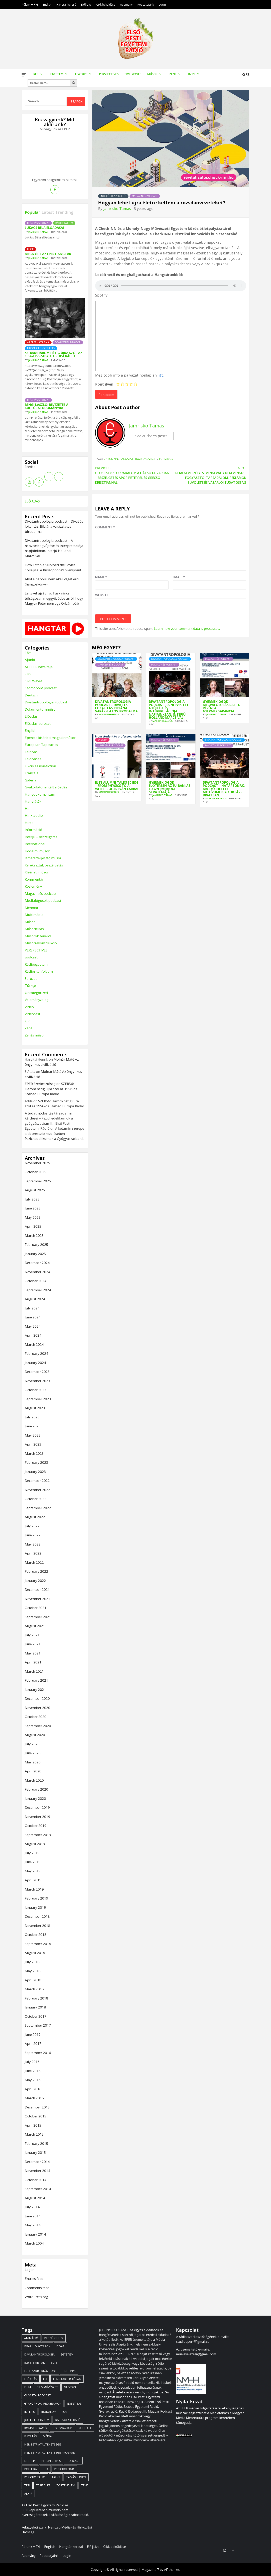  I want to click on Vélemény/blog, so click(37, 999).